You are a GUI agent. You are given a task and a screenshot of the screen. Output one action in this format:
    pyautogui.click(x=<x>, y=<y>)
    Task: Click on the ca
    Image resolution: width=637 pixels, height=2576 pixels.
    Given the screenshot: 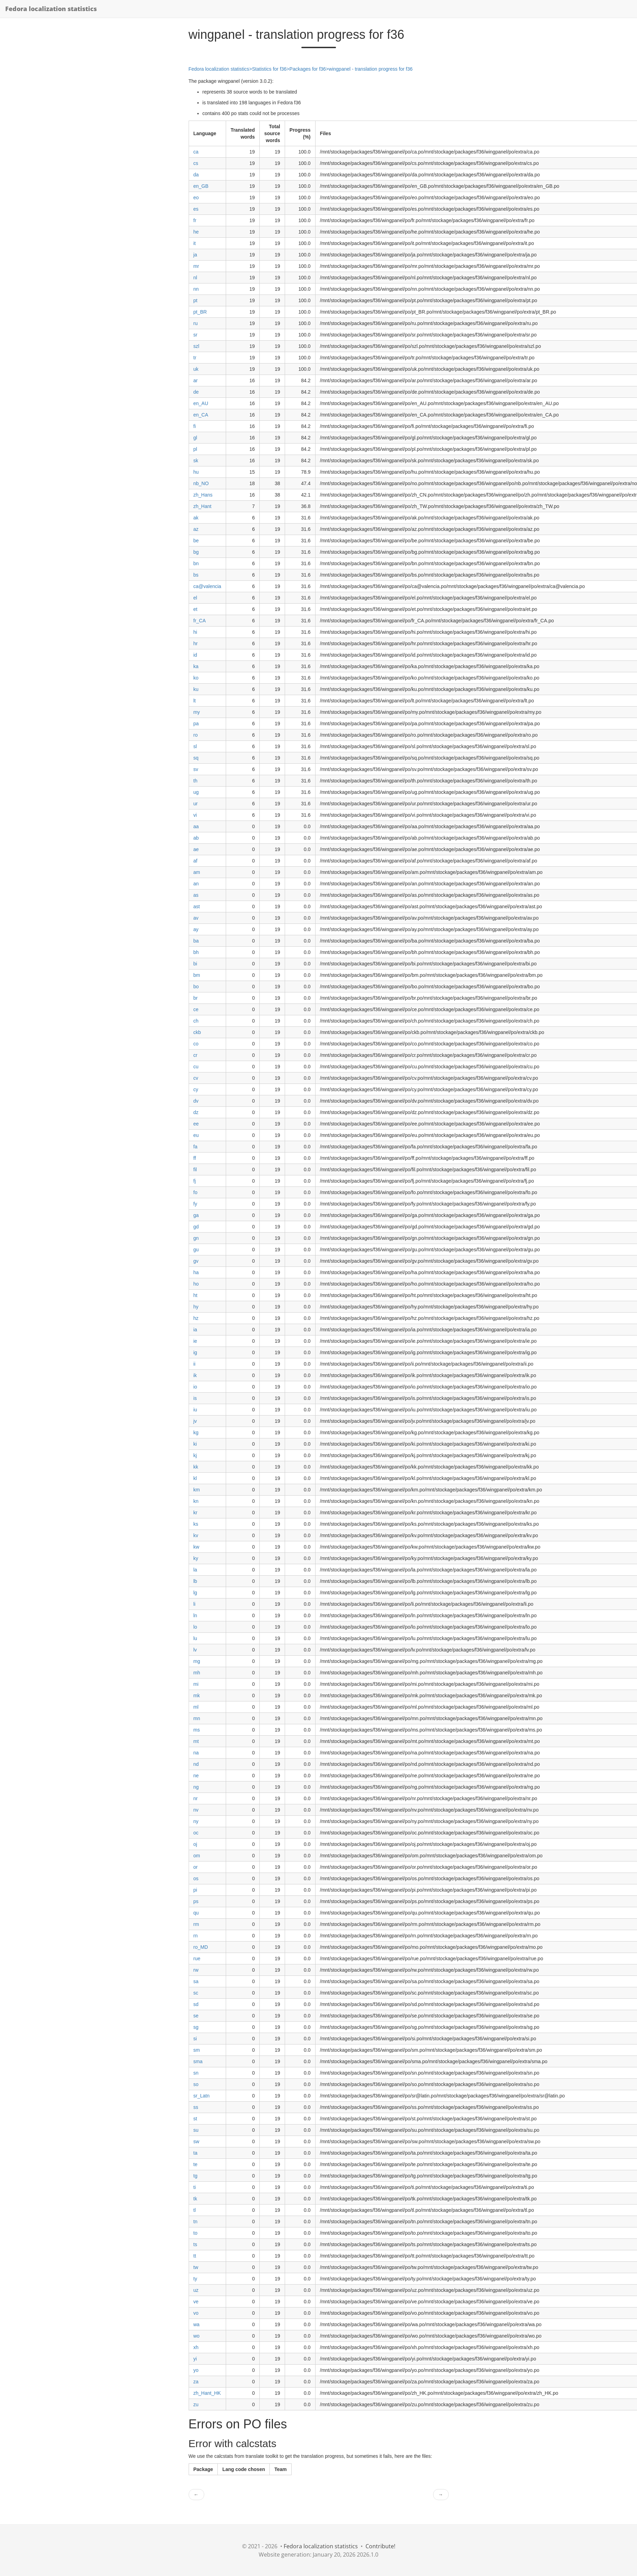 What is the action you would take?
    pyautogui.click(x=196, y=152)
    